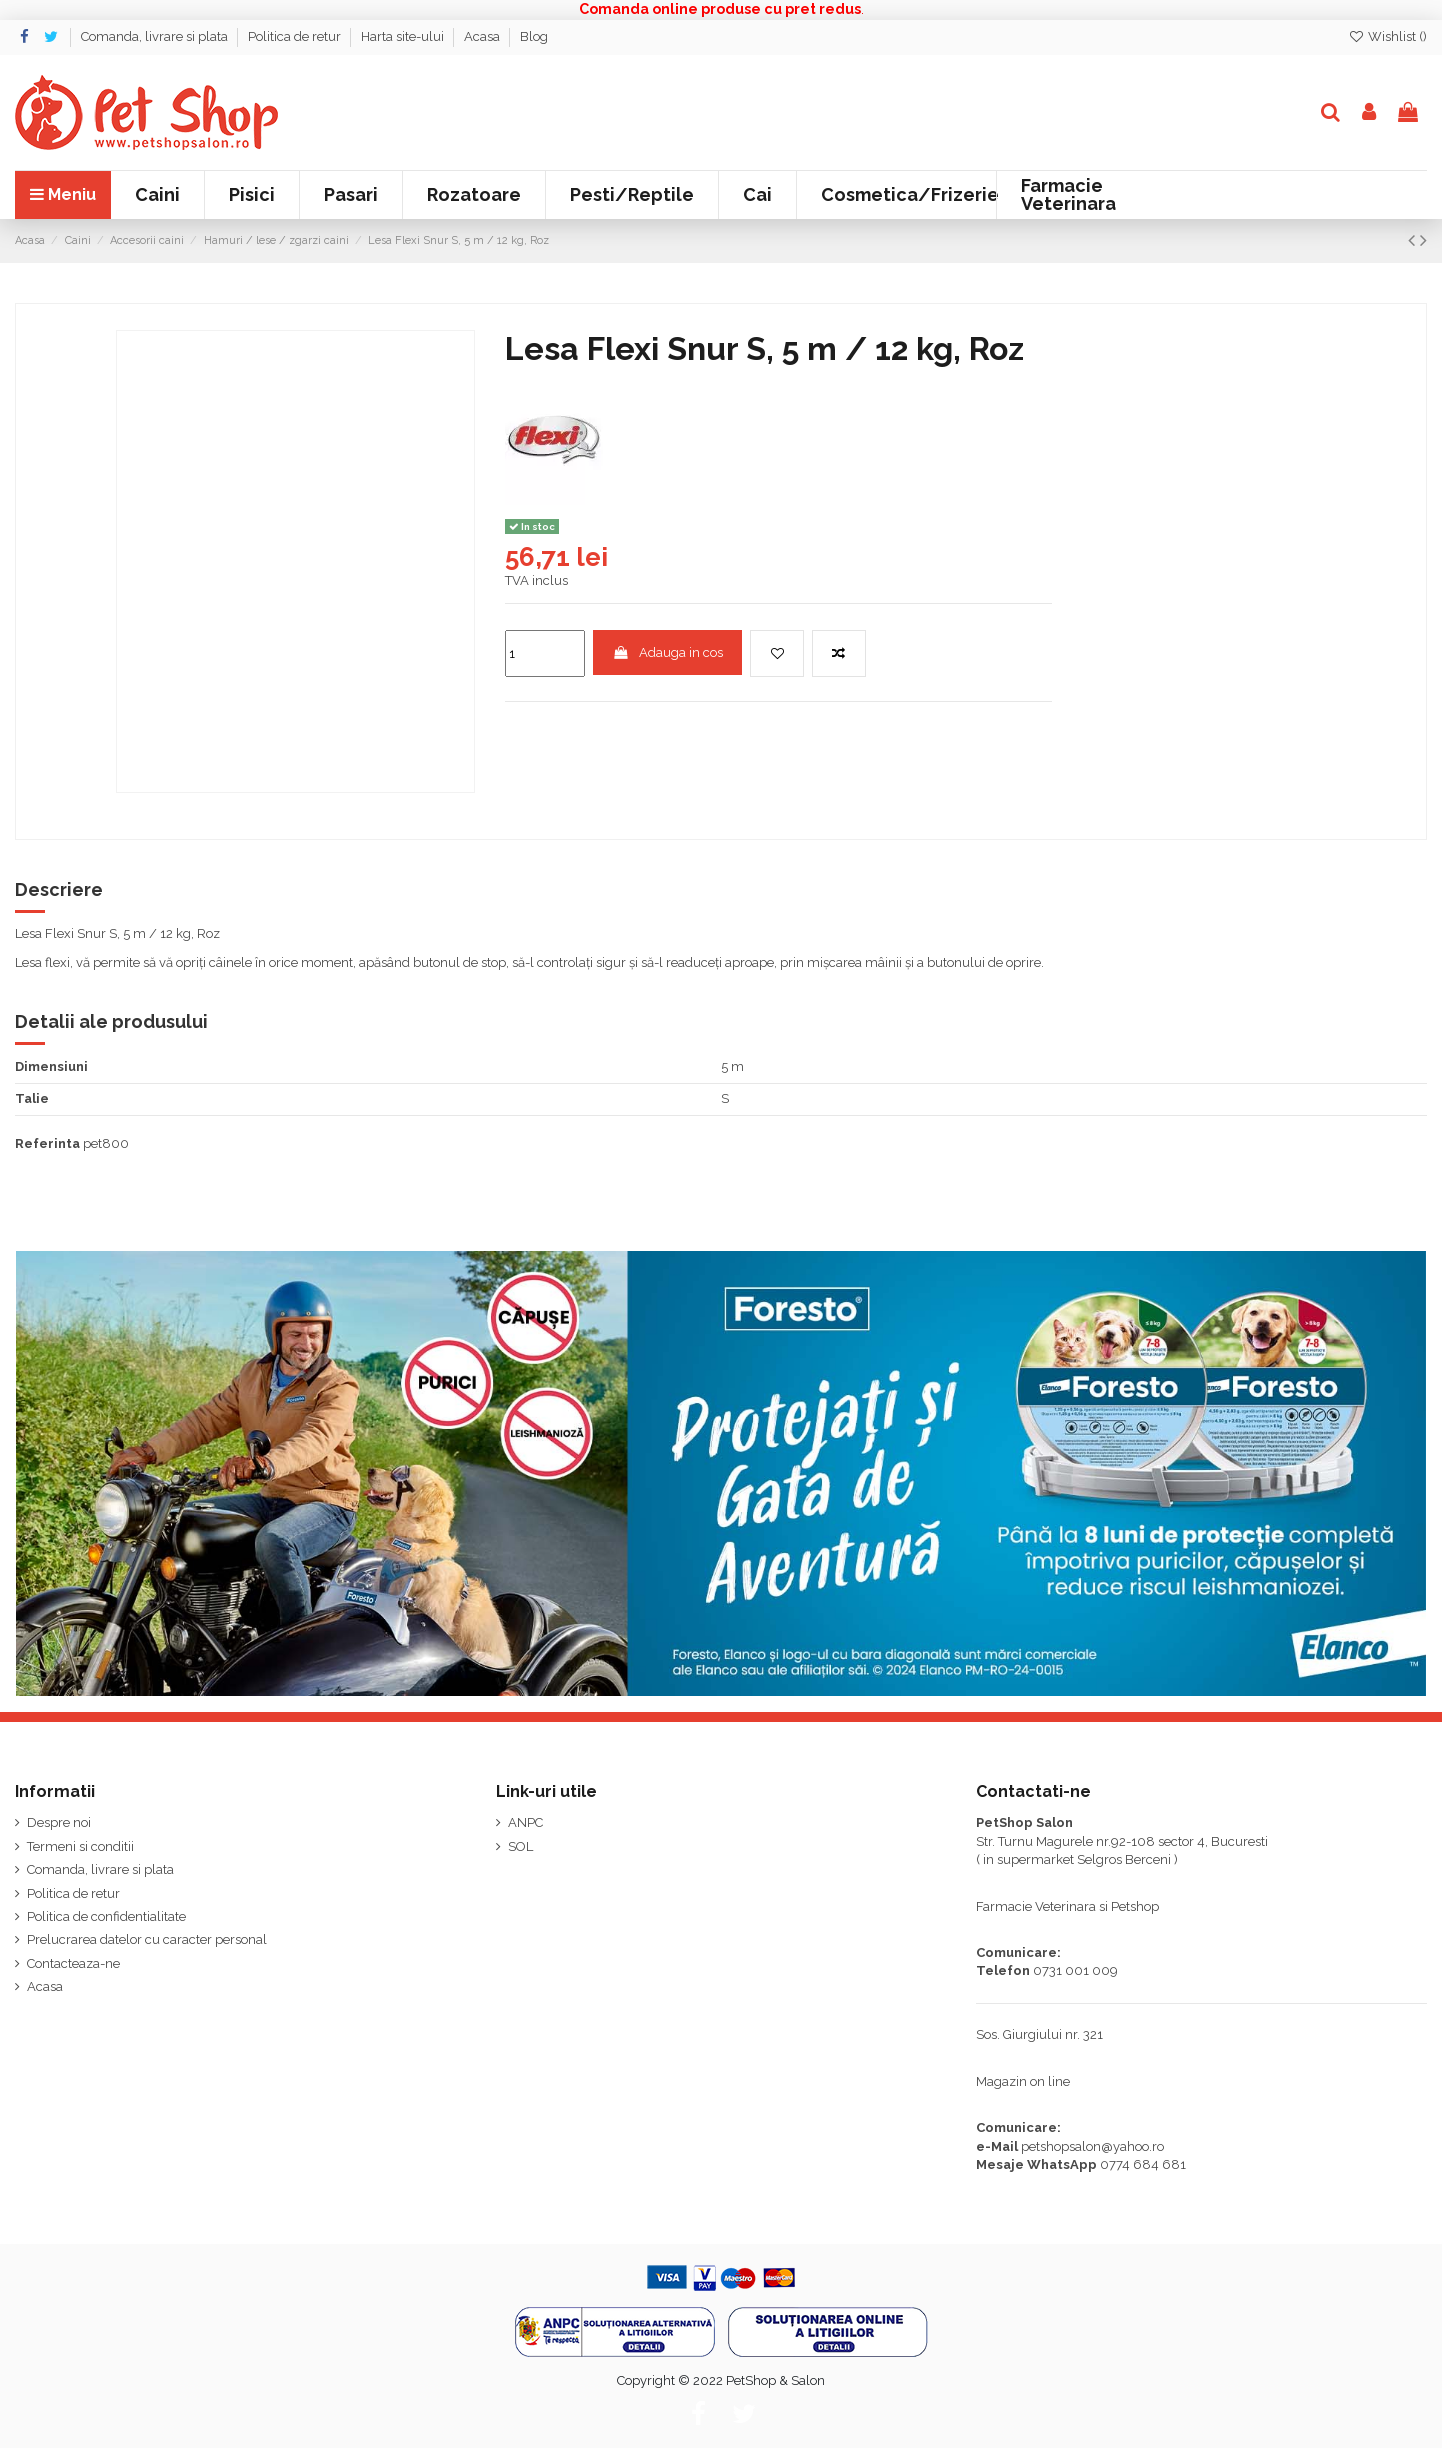 Image resolution: width=1442 pixels, height=2448 pixels. What do you see at coordinates (483, 36) in the screenshot?
I see `Acasa` at bounding box center [483, 36].